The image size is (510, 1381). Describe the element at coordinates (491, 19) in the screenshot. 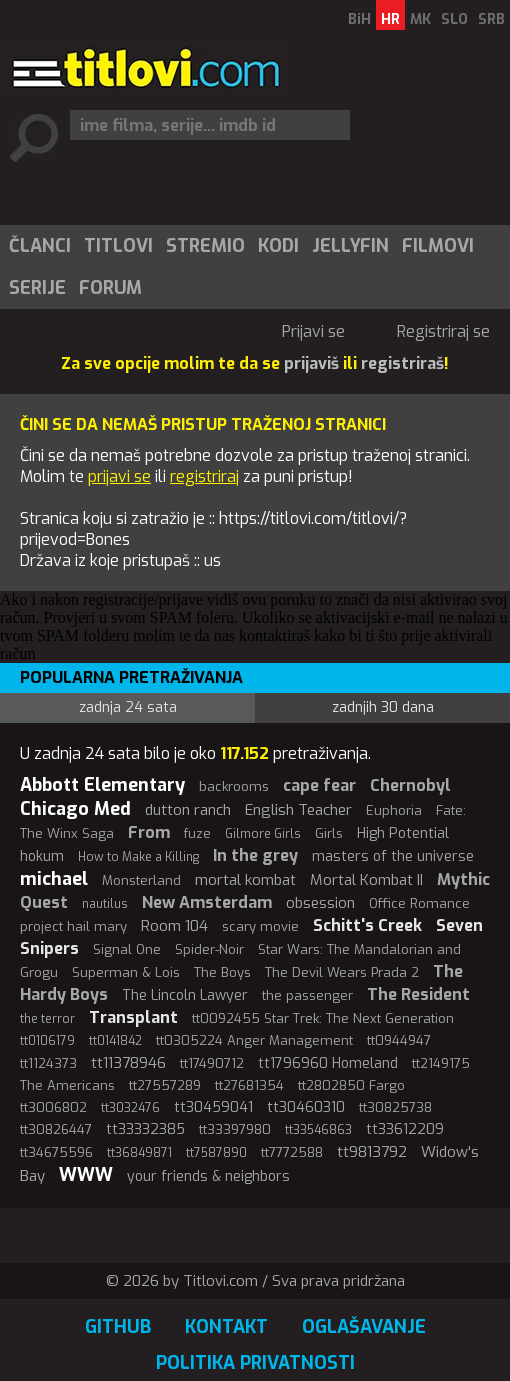

I see `SRB` at that location.